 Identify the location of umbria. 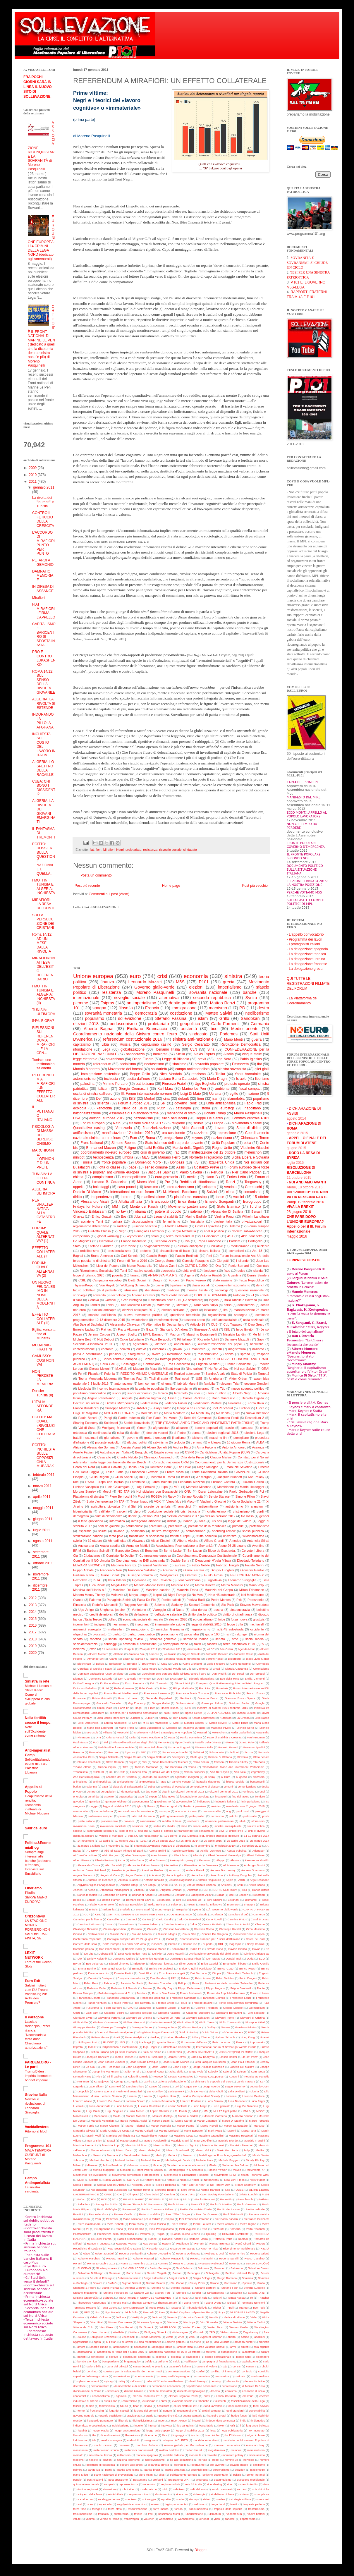
(127, 1157).